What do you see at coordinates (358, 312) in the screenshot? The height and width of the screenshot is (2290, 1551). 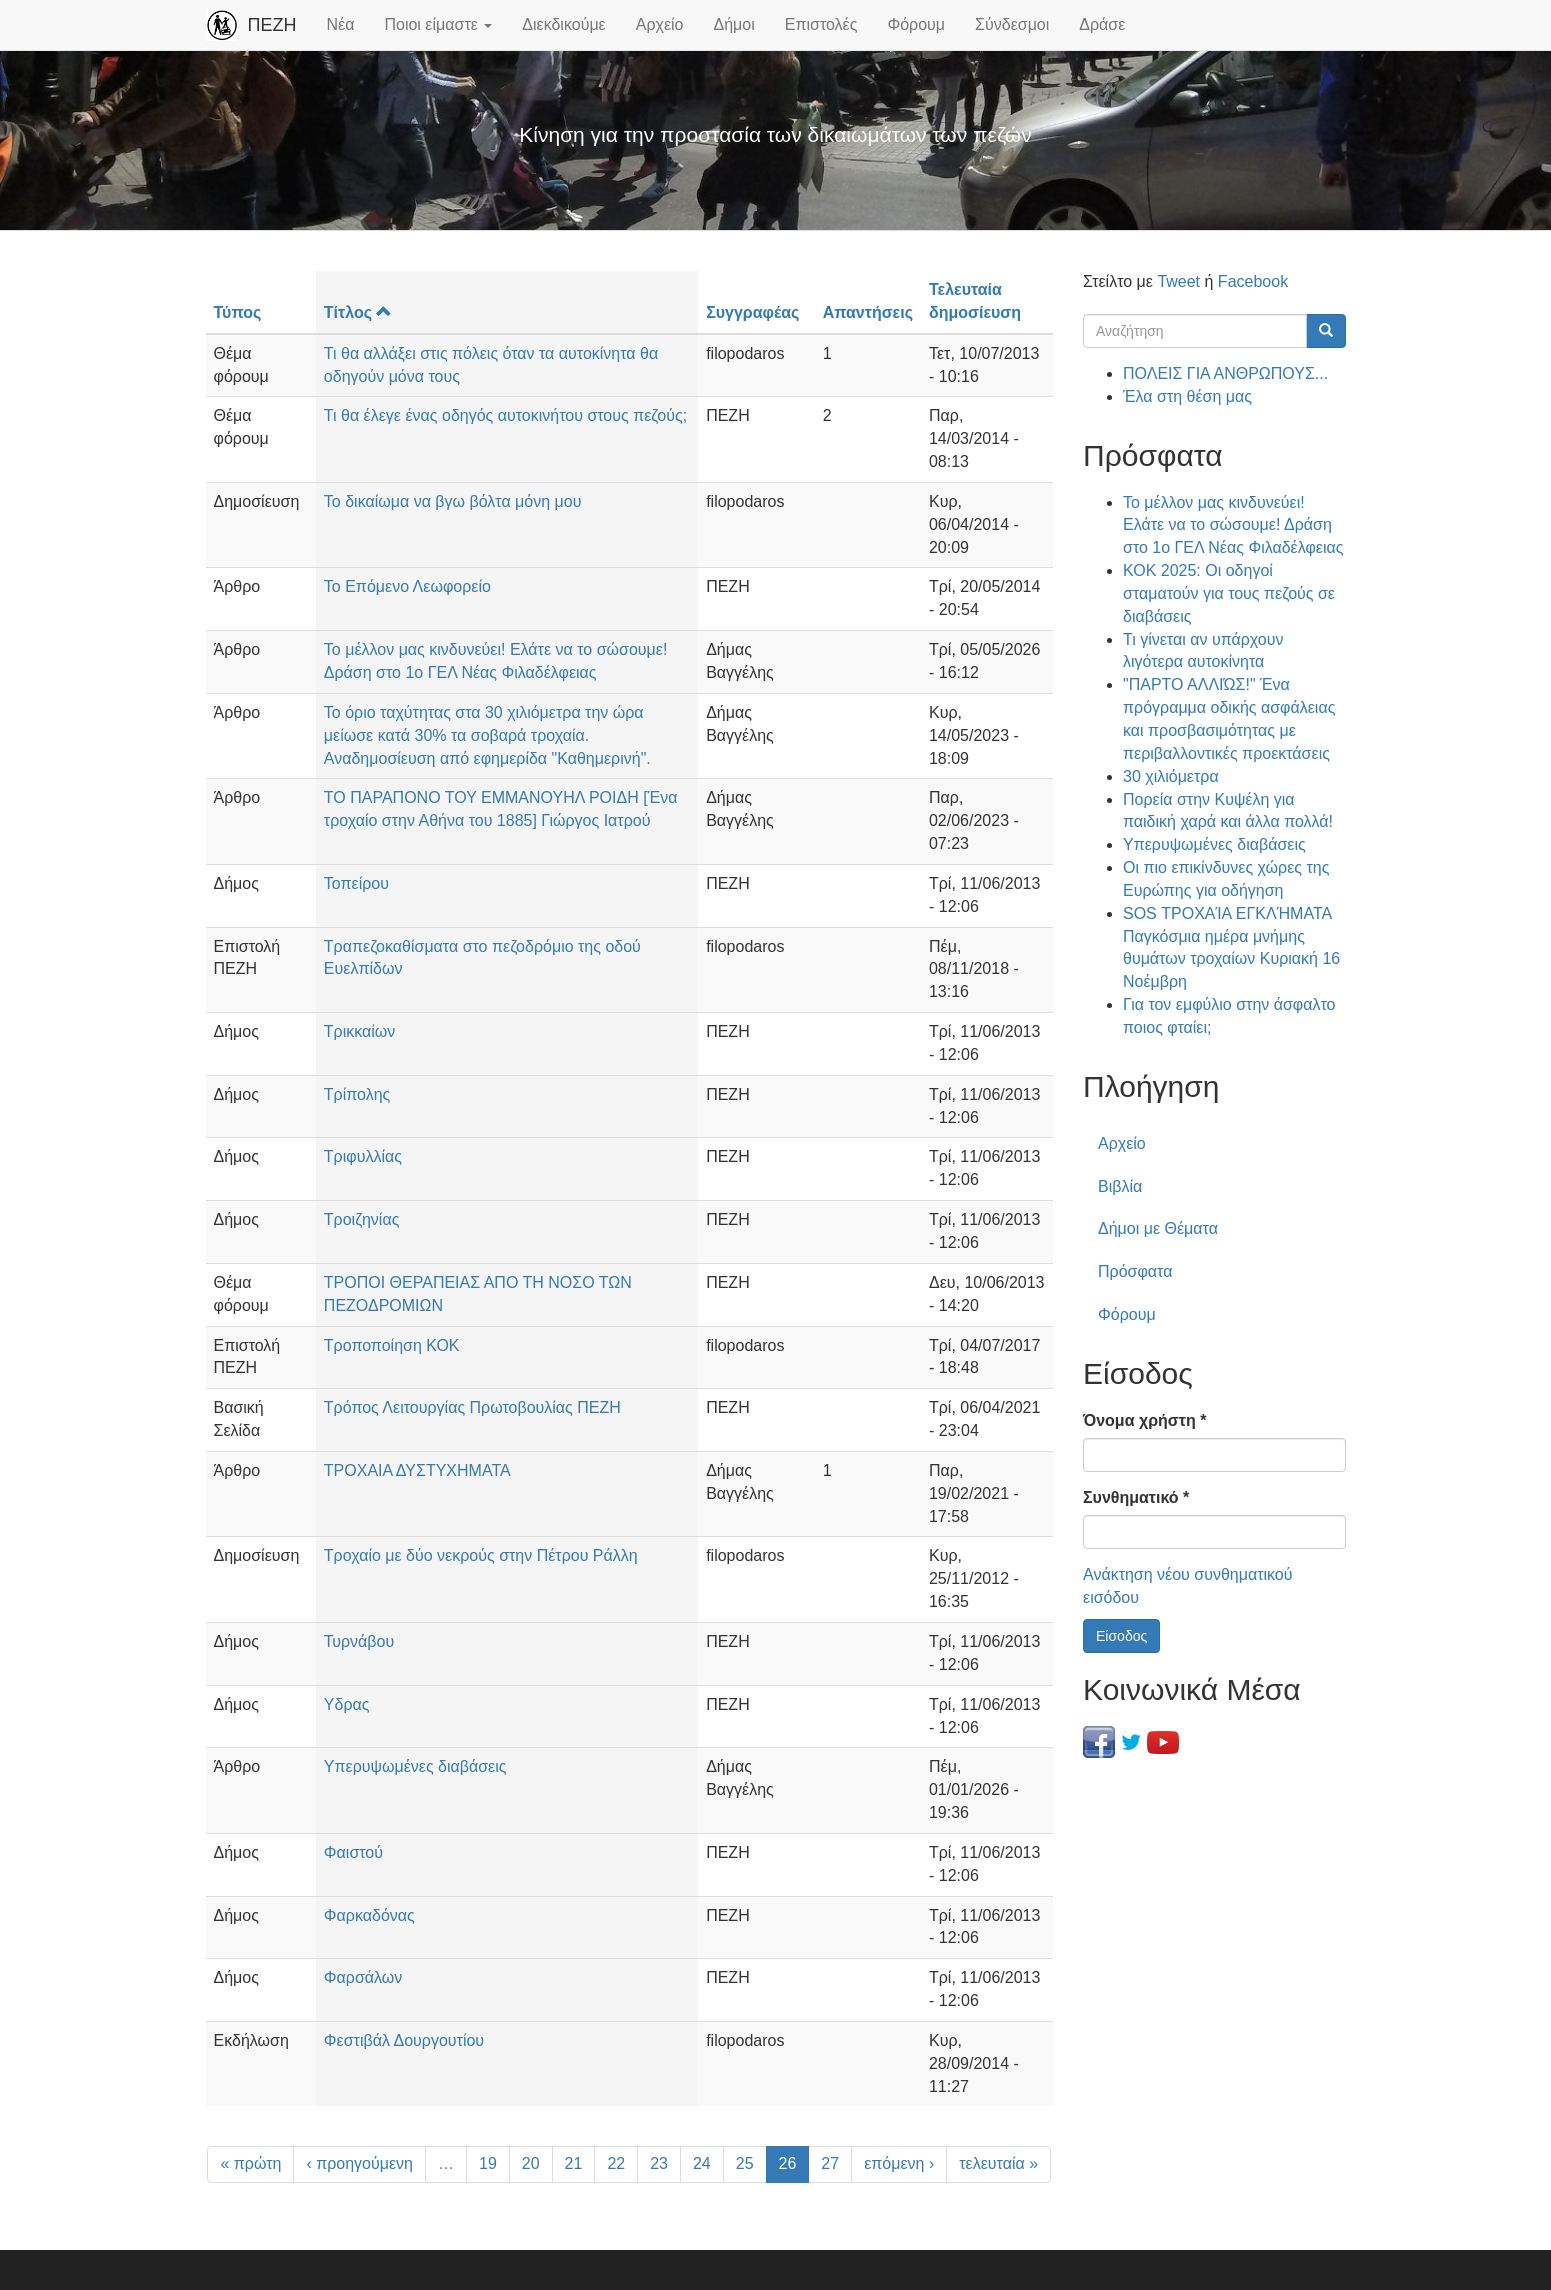 I see `Τίτλος` at bounding box center [358, 312].